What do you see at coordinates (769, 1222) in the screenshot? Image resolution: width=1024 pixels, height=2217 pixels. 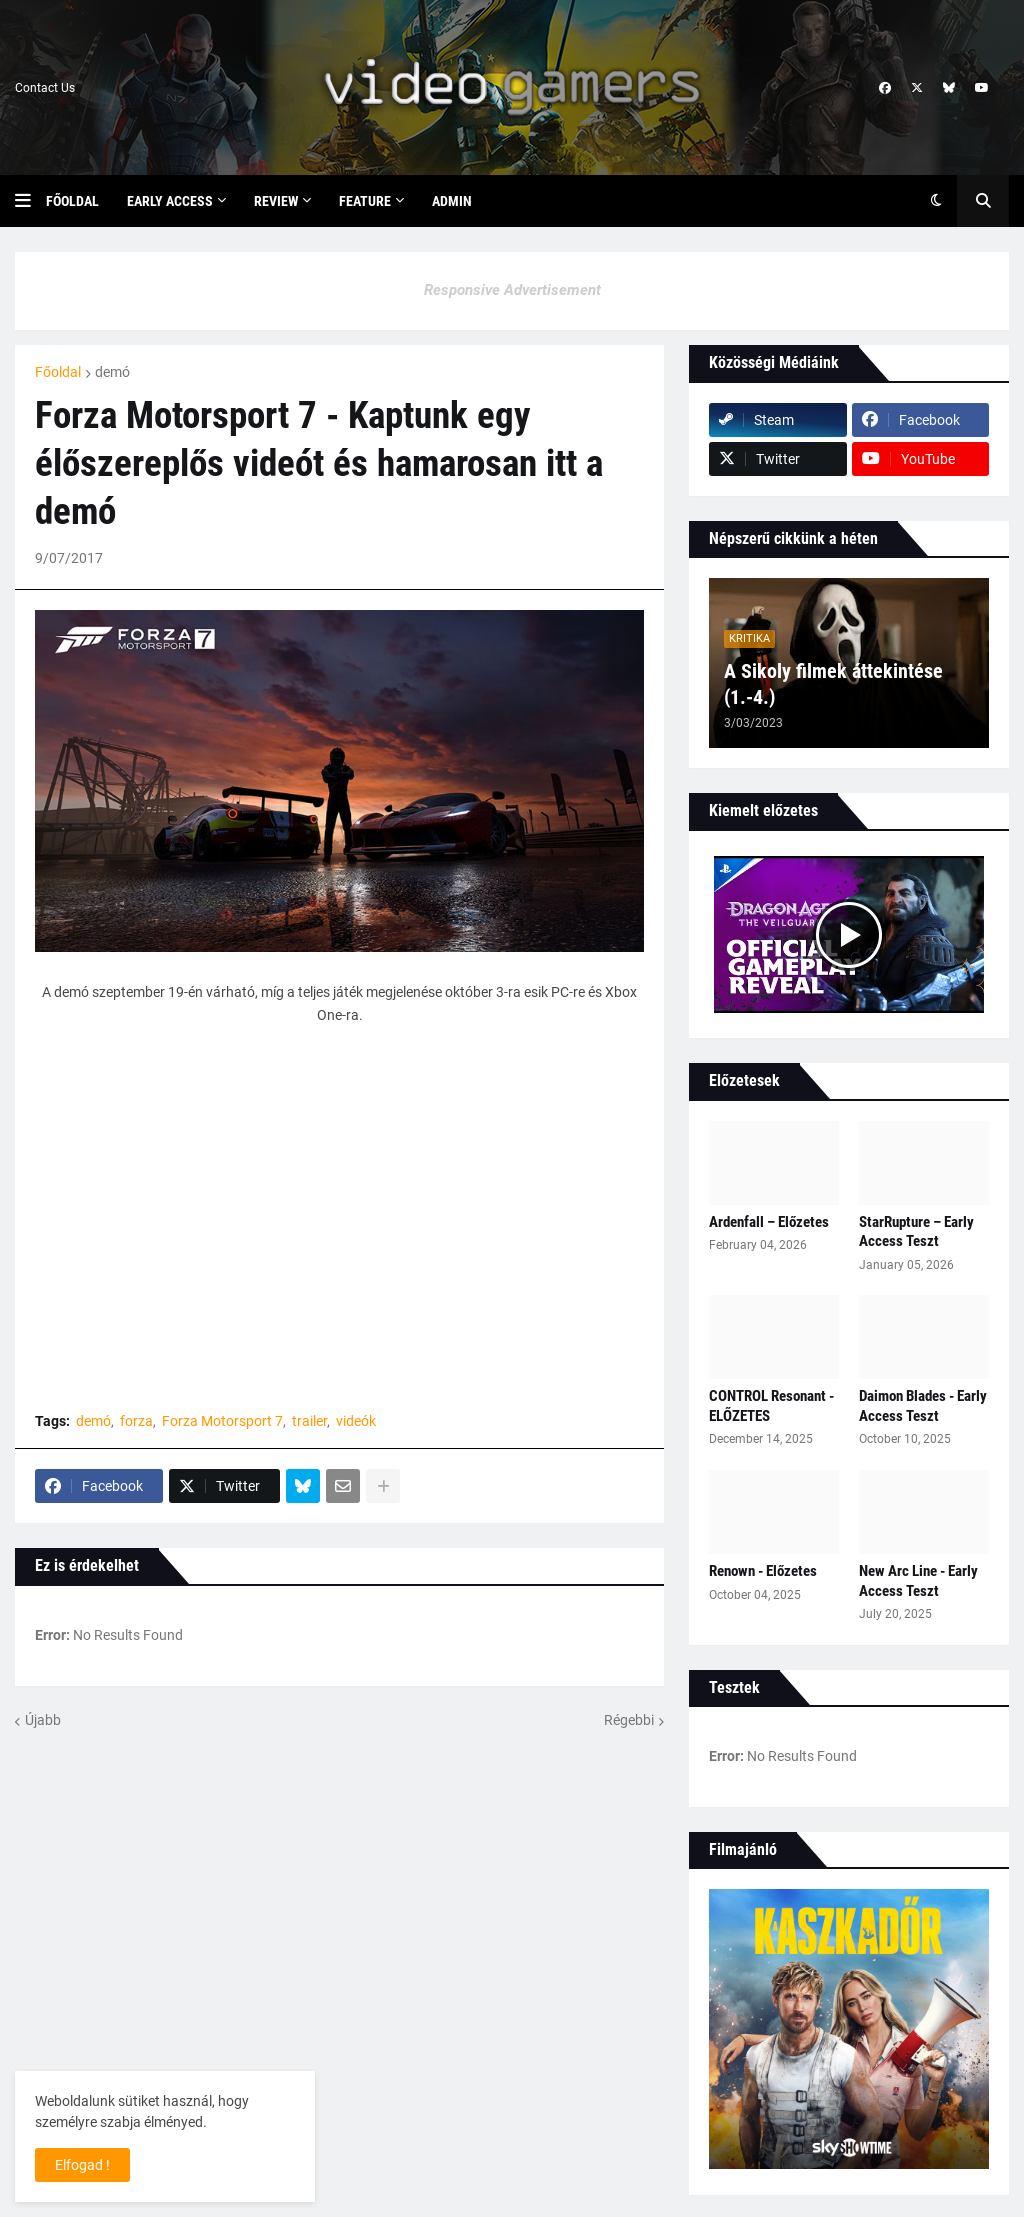 I see `Ardenfall – Előzetes` at bounding box center [769, 1222].